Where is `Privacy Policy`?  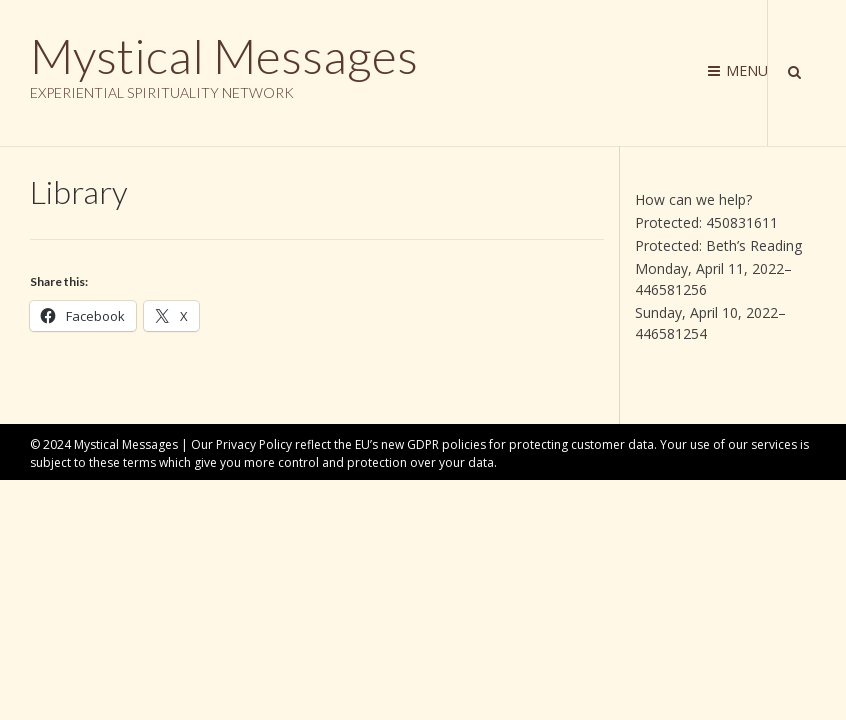
Privacy Policy is located at coordinates (254, 444).